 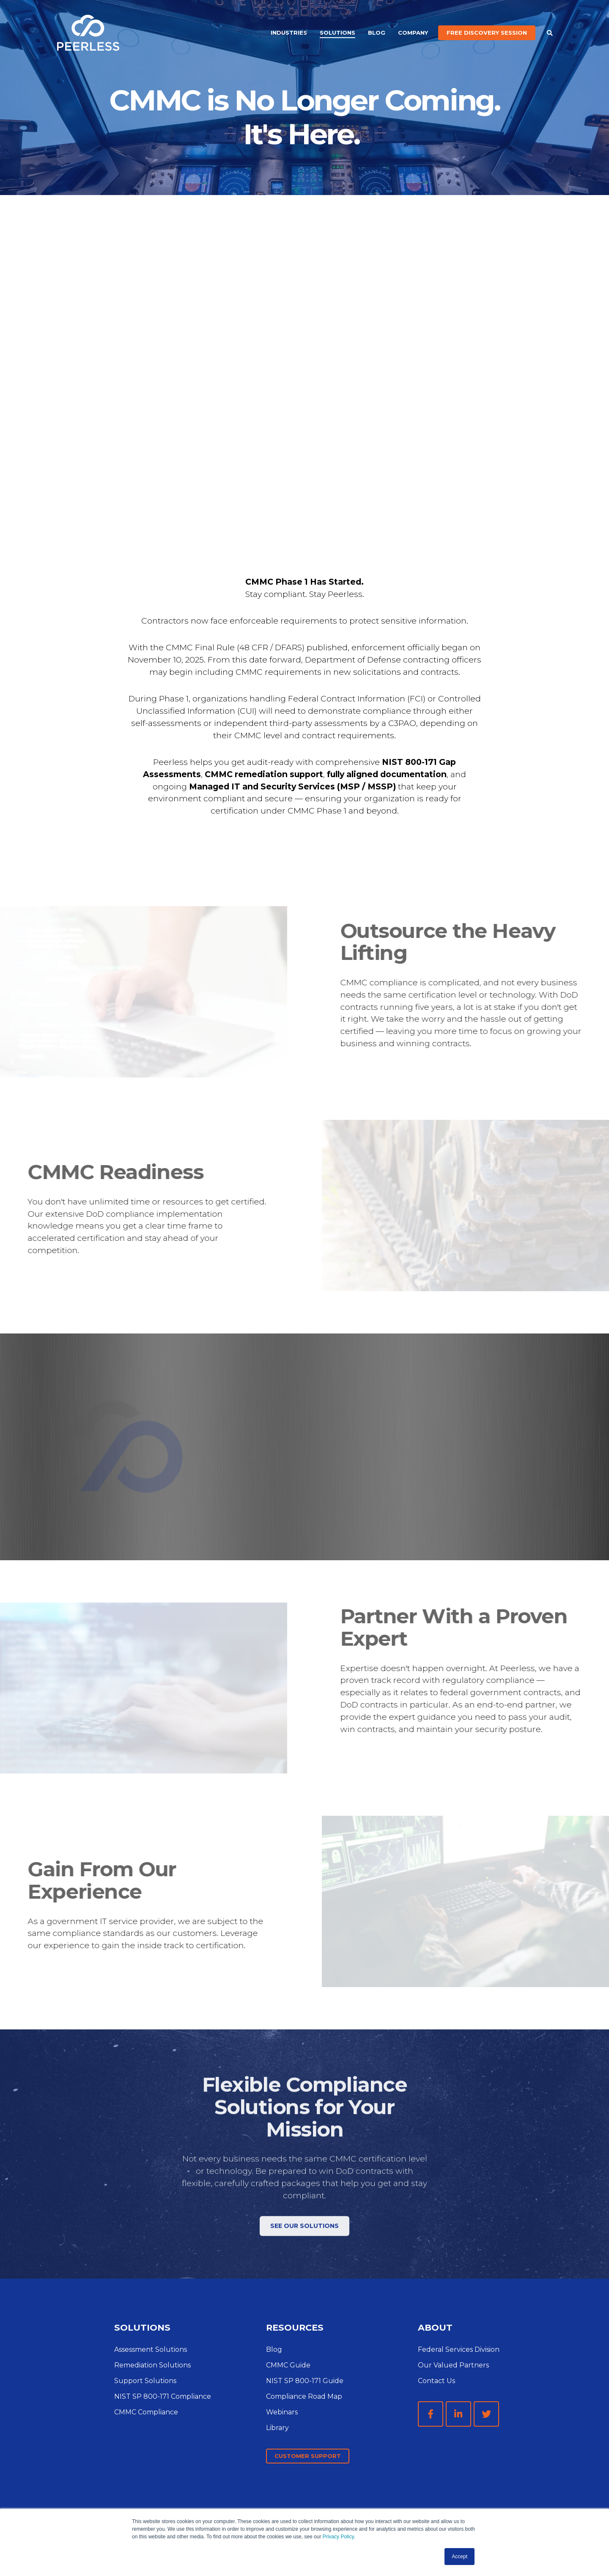 I want to click on Our Valued Partners [menuitem], so click(x=453, y=2365).